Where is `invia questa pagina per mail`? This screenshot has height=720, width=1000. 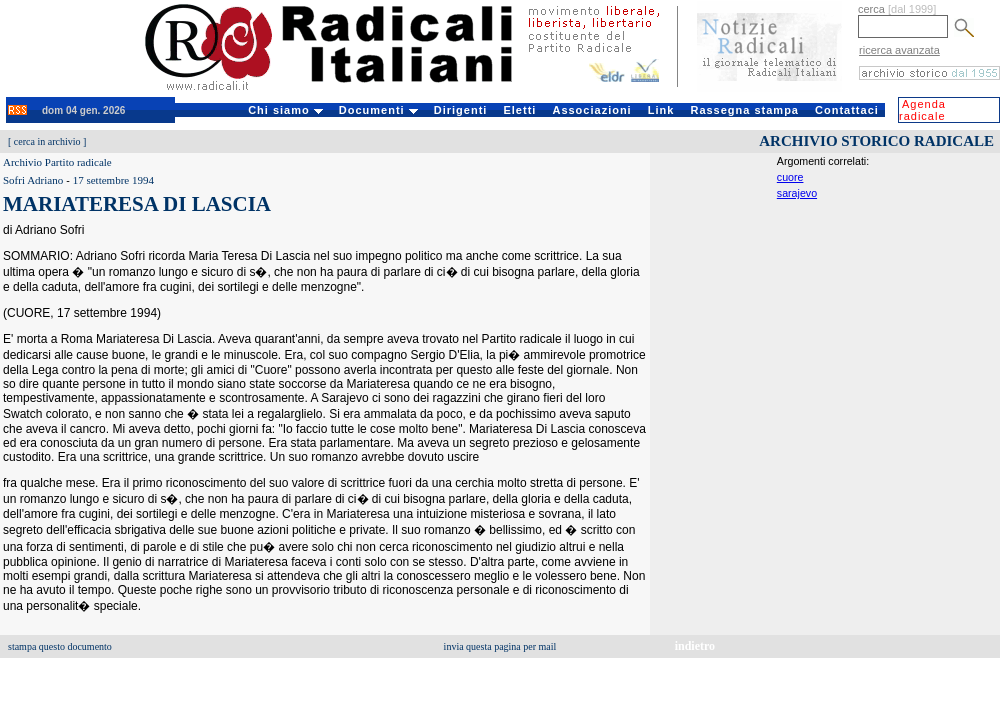 invia questa pagina per mail is located at coordinates (500, 646).